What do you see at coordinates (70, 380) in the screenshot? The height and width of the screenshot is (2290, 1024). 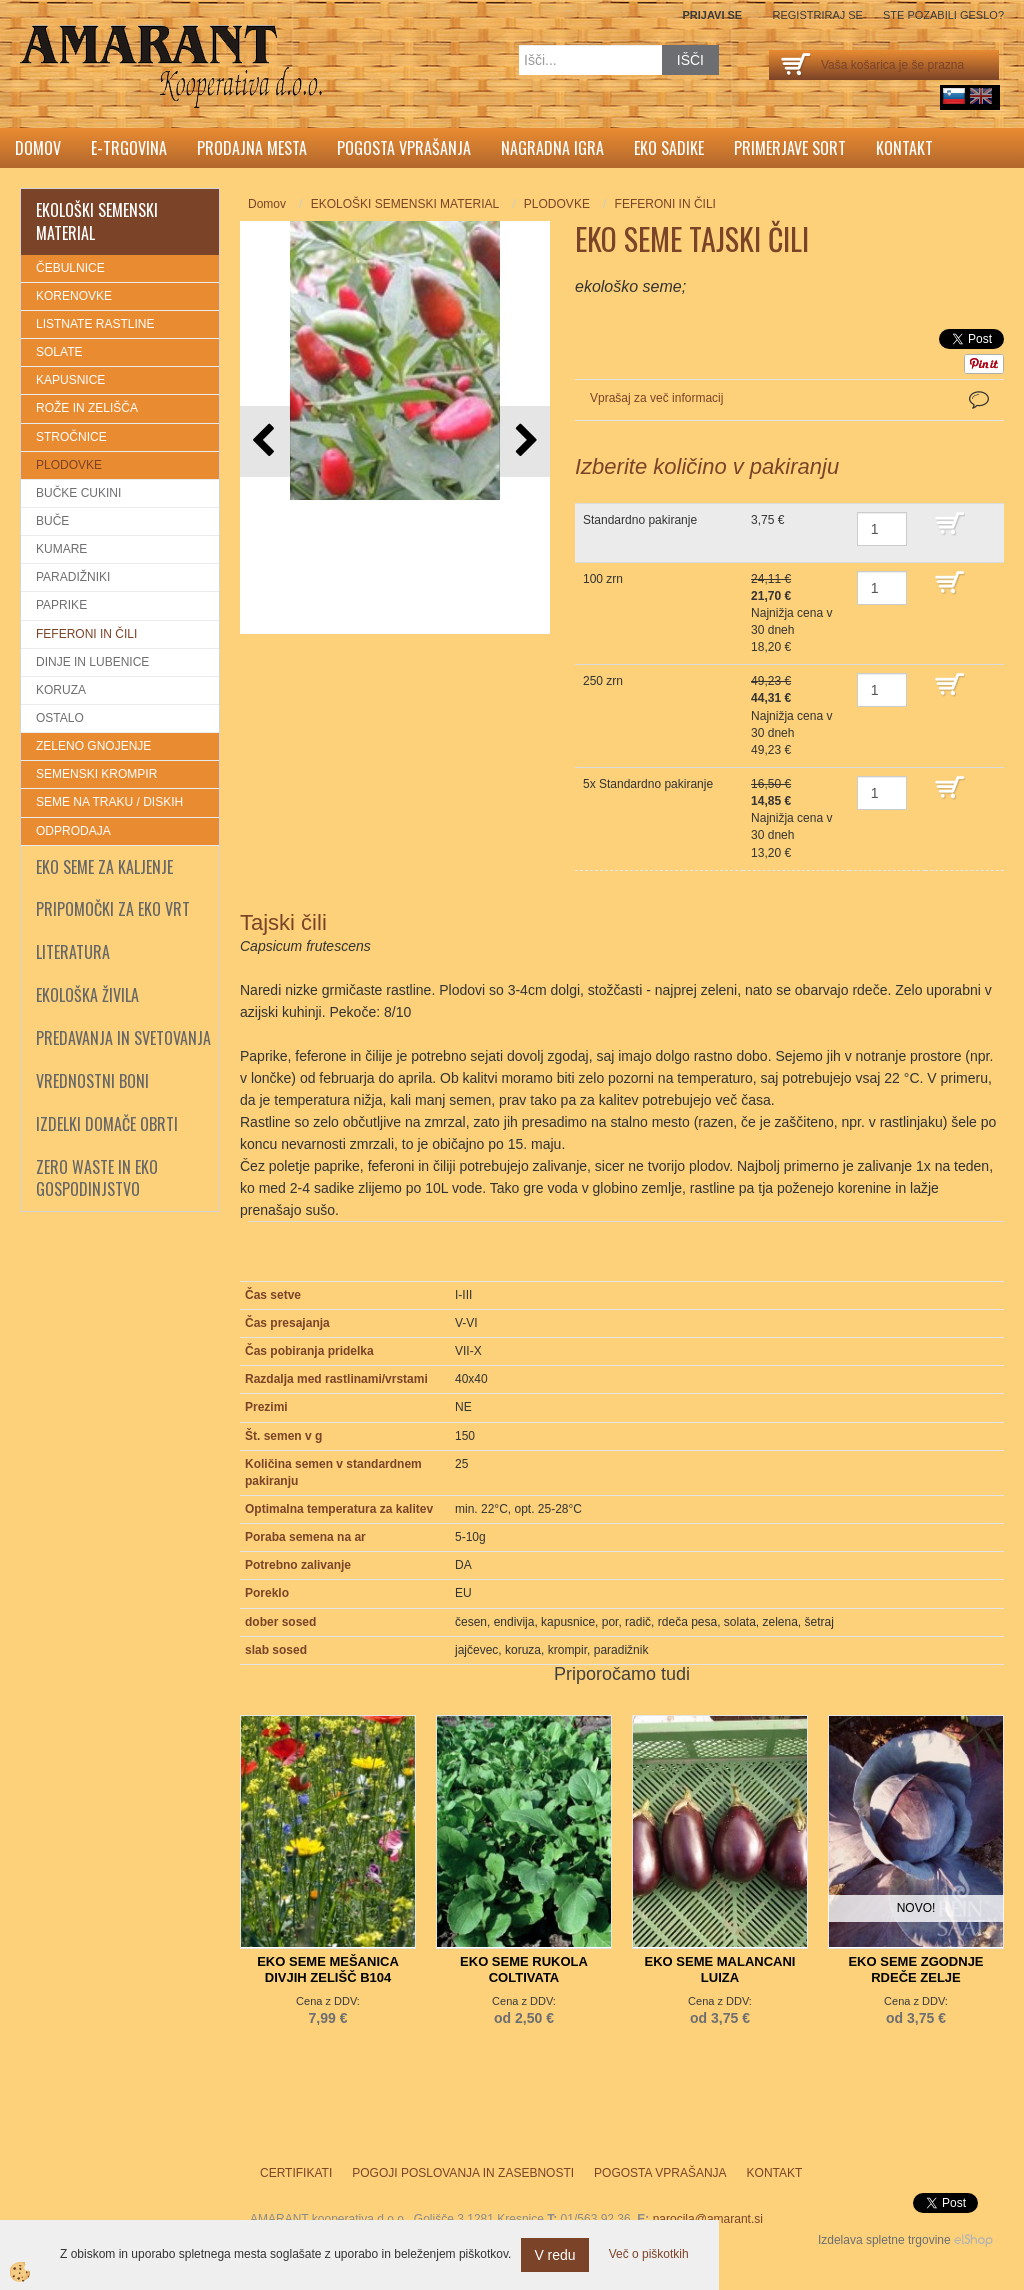 I see `KAPUSNICE` at bounding box center [70, 380].